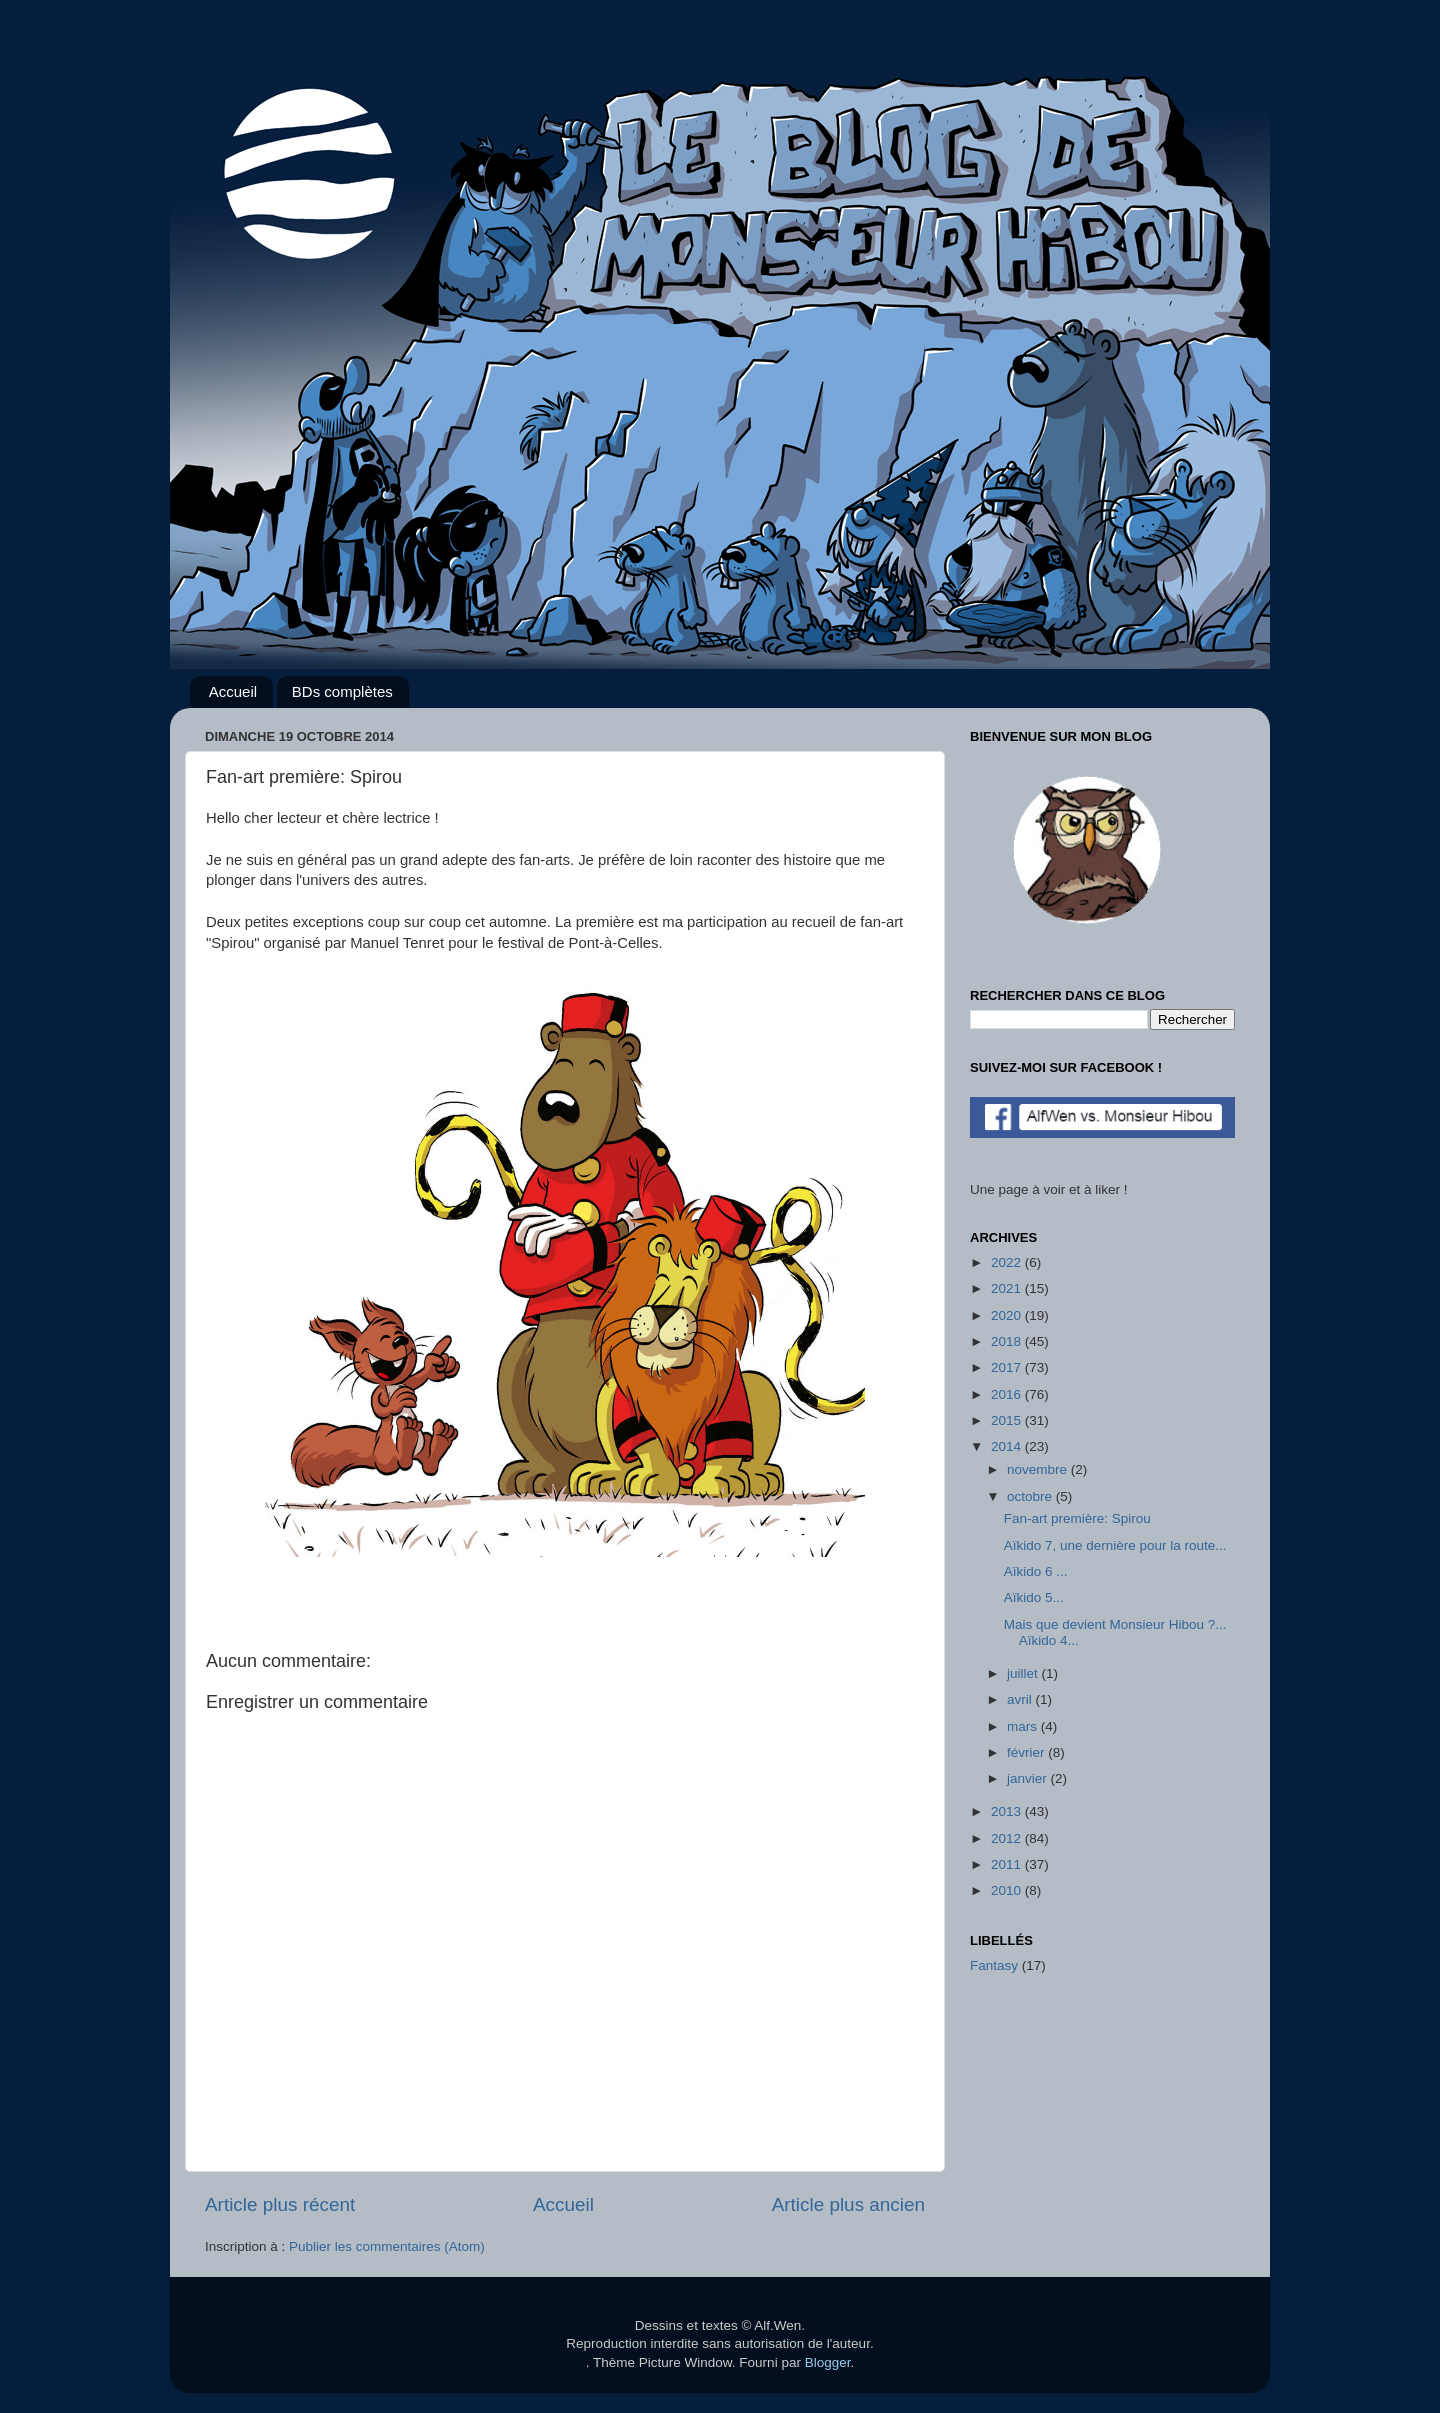 The width and height of the screenshot is (1440, 2413). What do you see at coordinates (1008, 1420) in the screenshot?
I see `2015` at bounding box center [1008, 1420].